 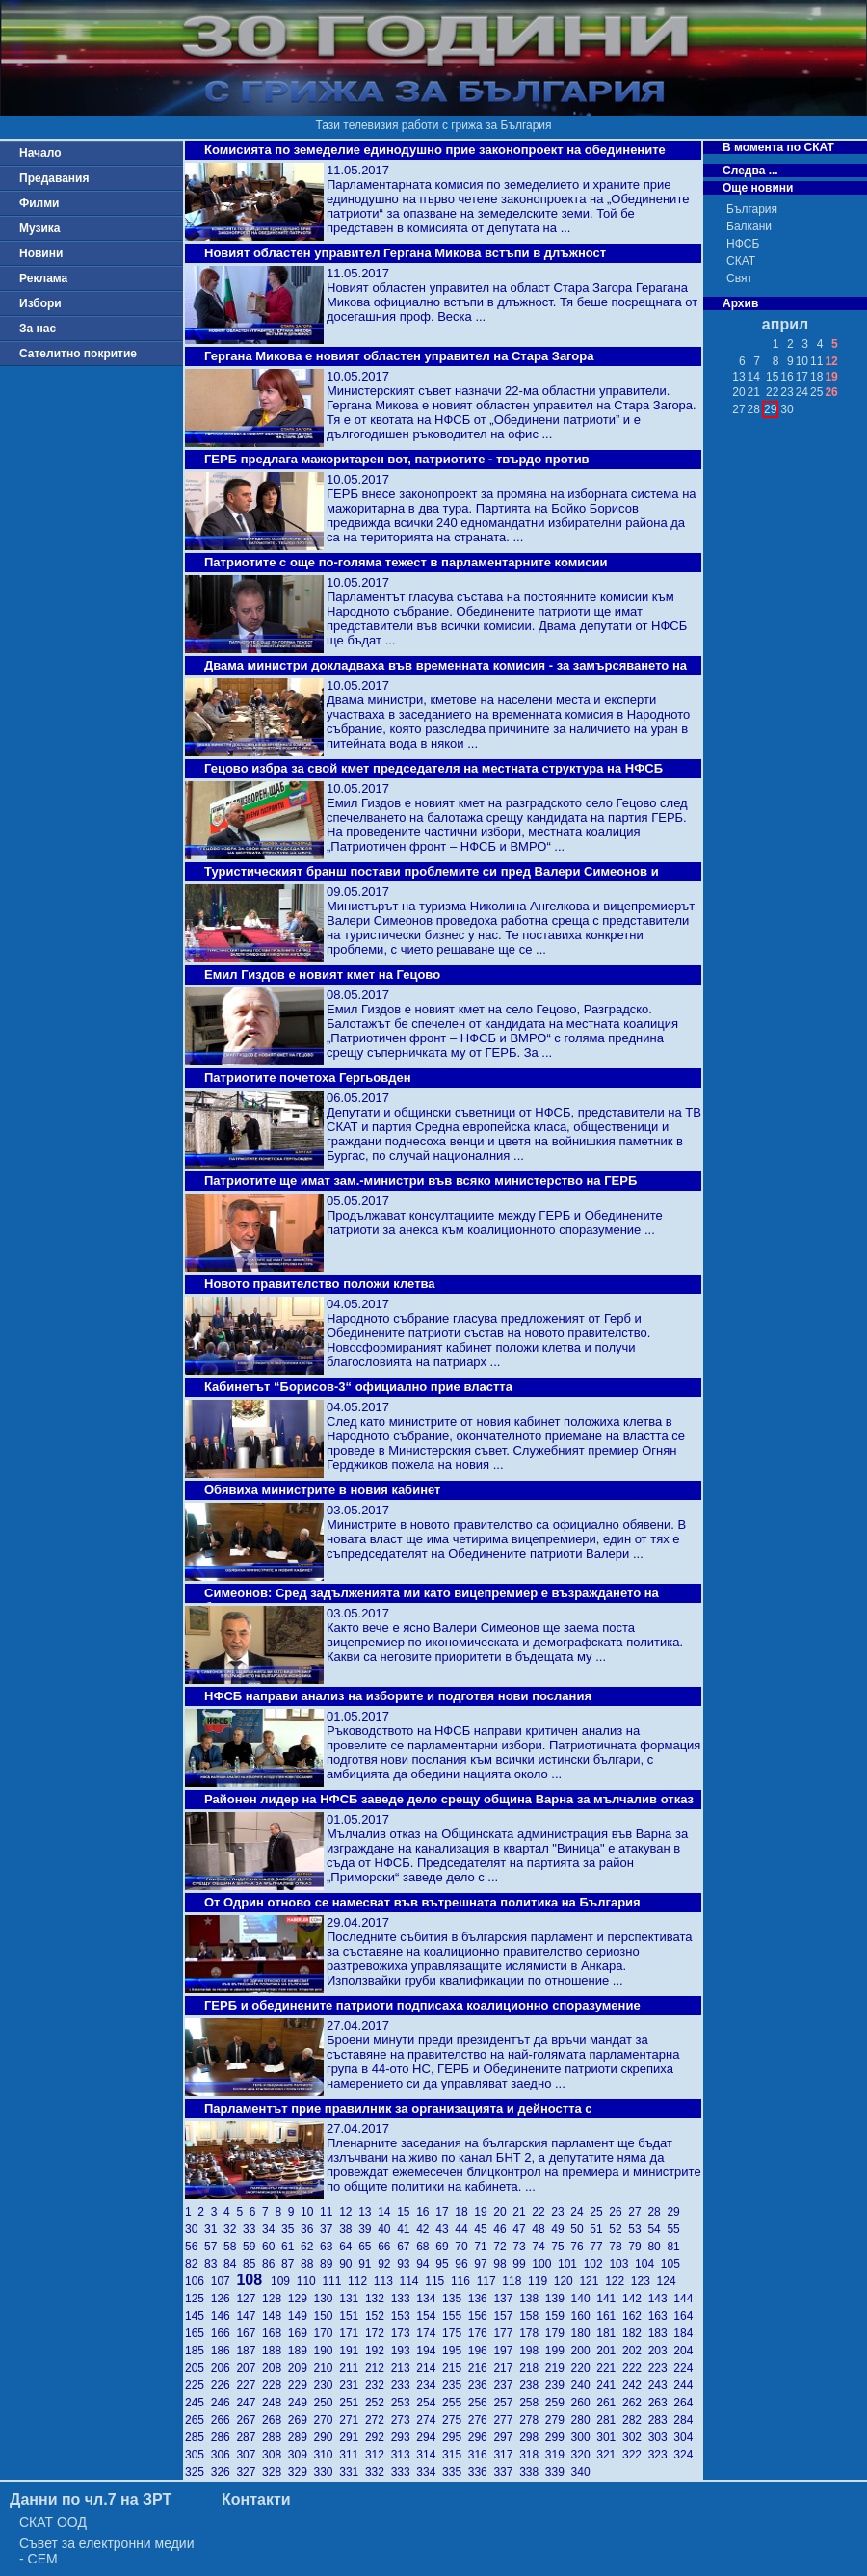 What do you see at coordinates (198, 2402) in the screenshot?
I see `245` at bounding box center [198, 2402].